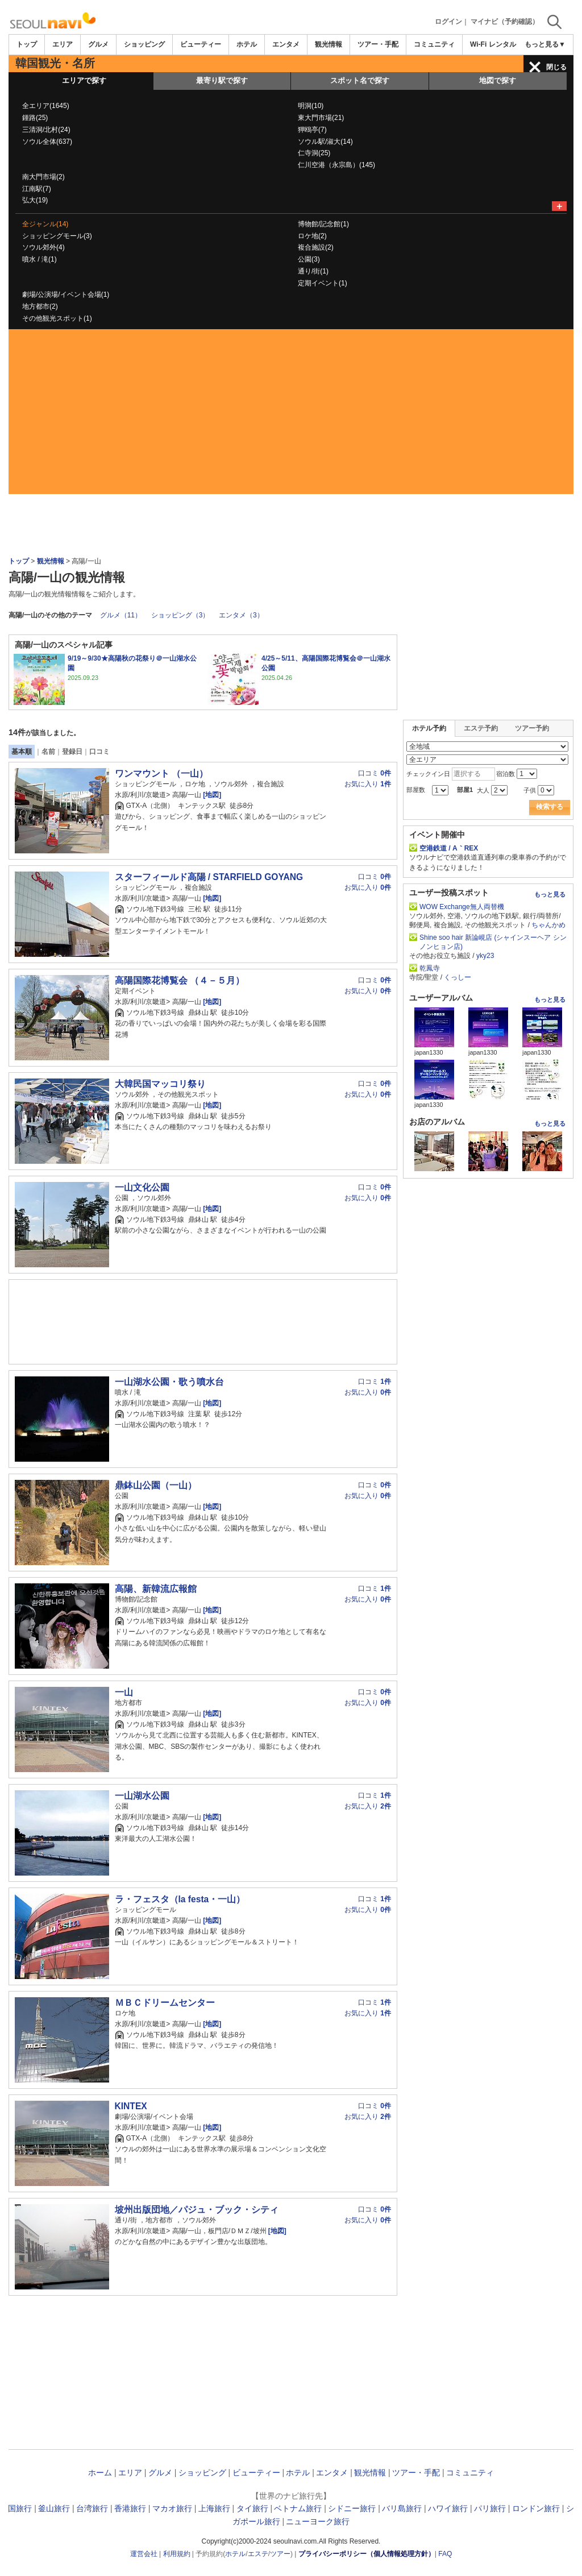  Describe the element at coordinates (46, 130) in the screenshot. I see `三清洞/北村(24)` at that location.